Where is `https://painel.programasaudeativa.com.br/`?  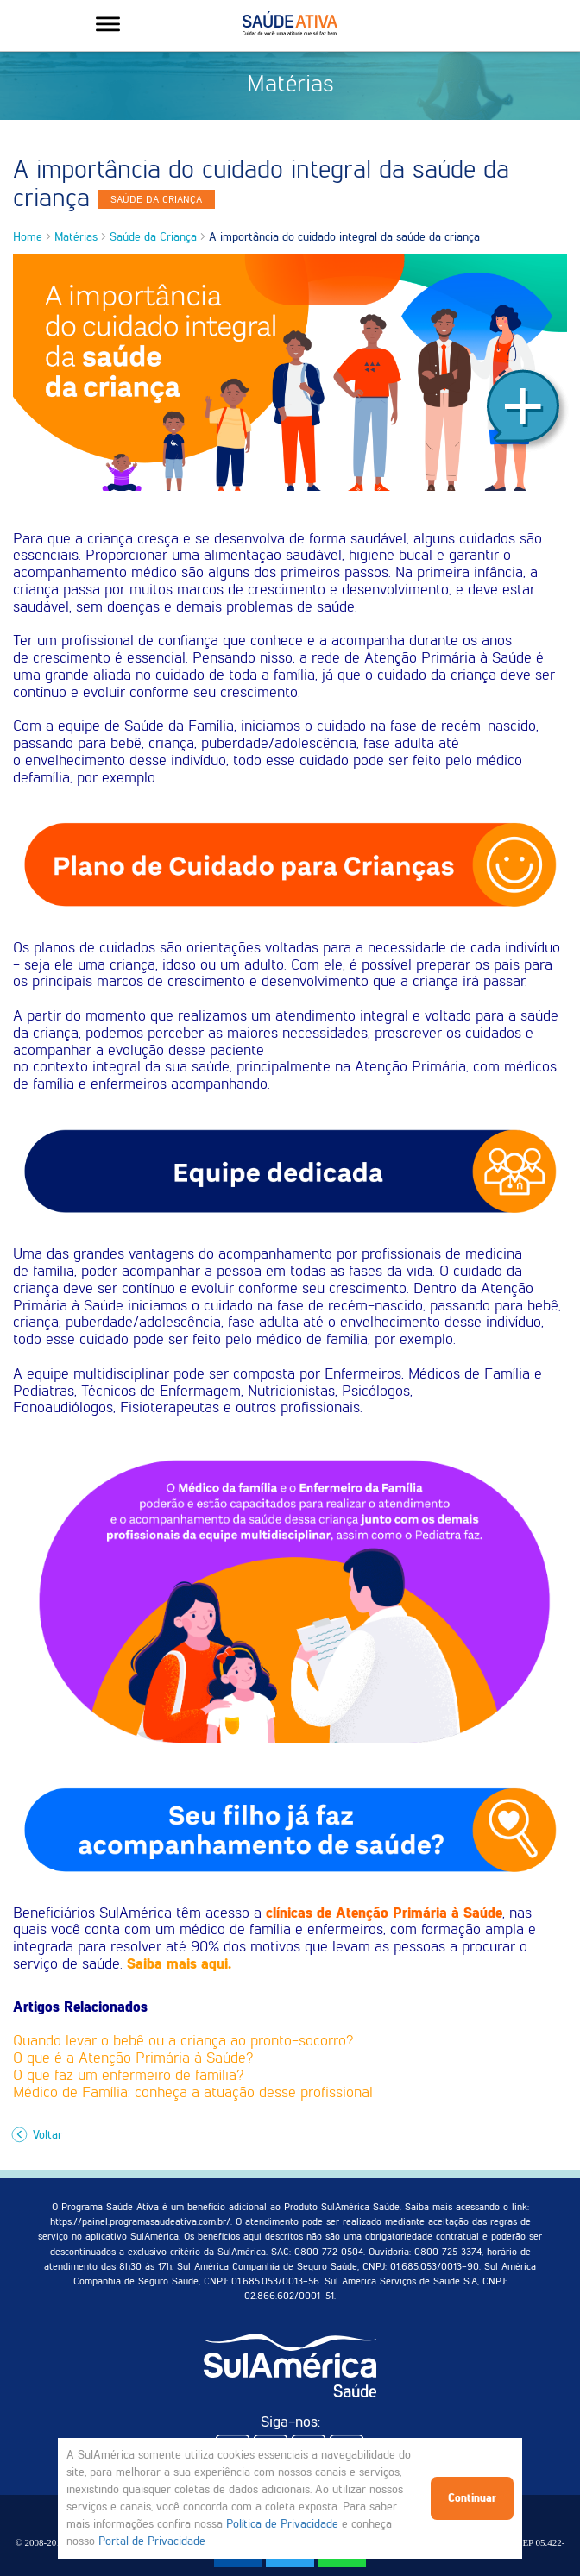
https://painel.programasaudeativa.com.br/ is located at coordinates (140, 2221).